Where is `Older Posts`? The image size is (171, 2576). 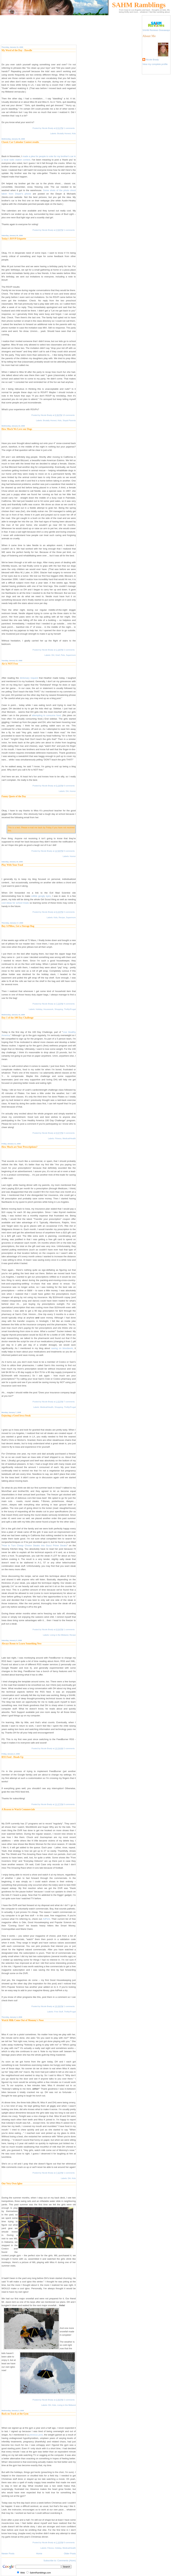 Older Posts is located at coordinates (70, 2553).